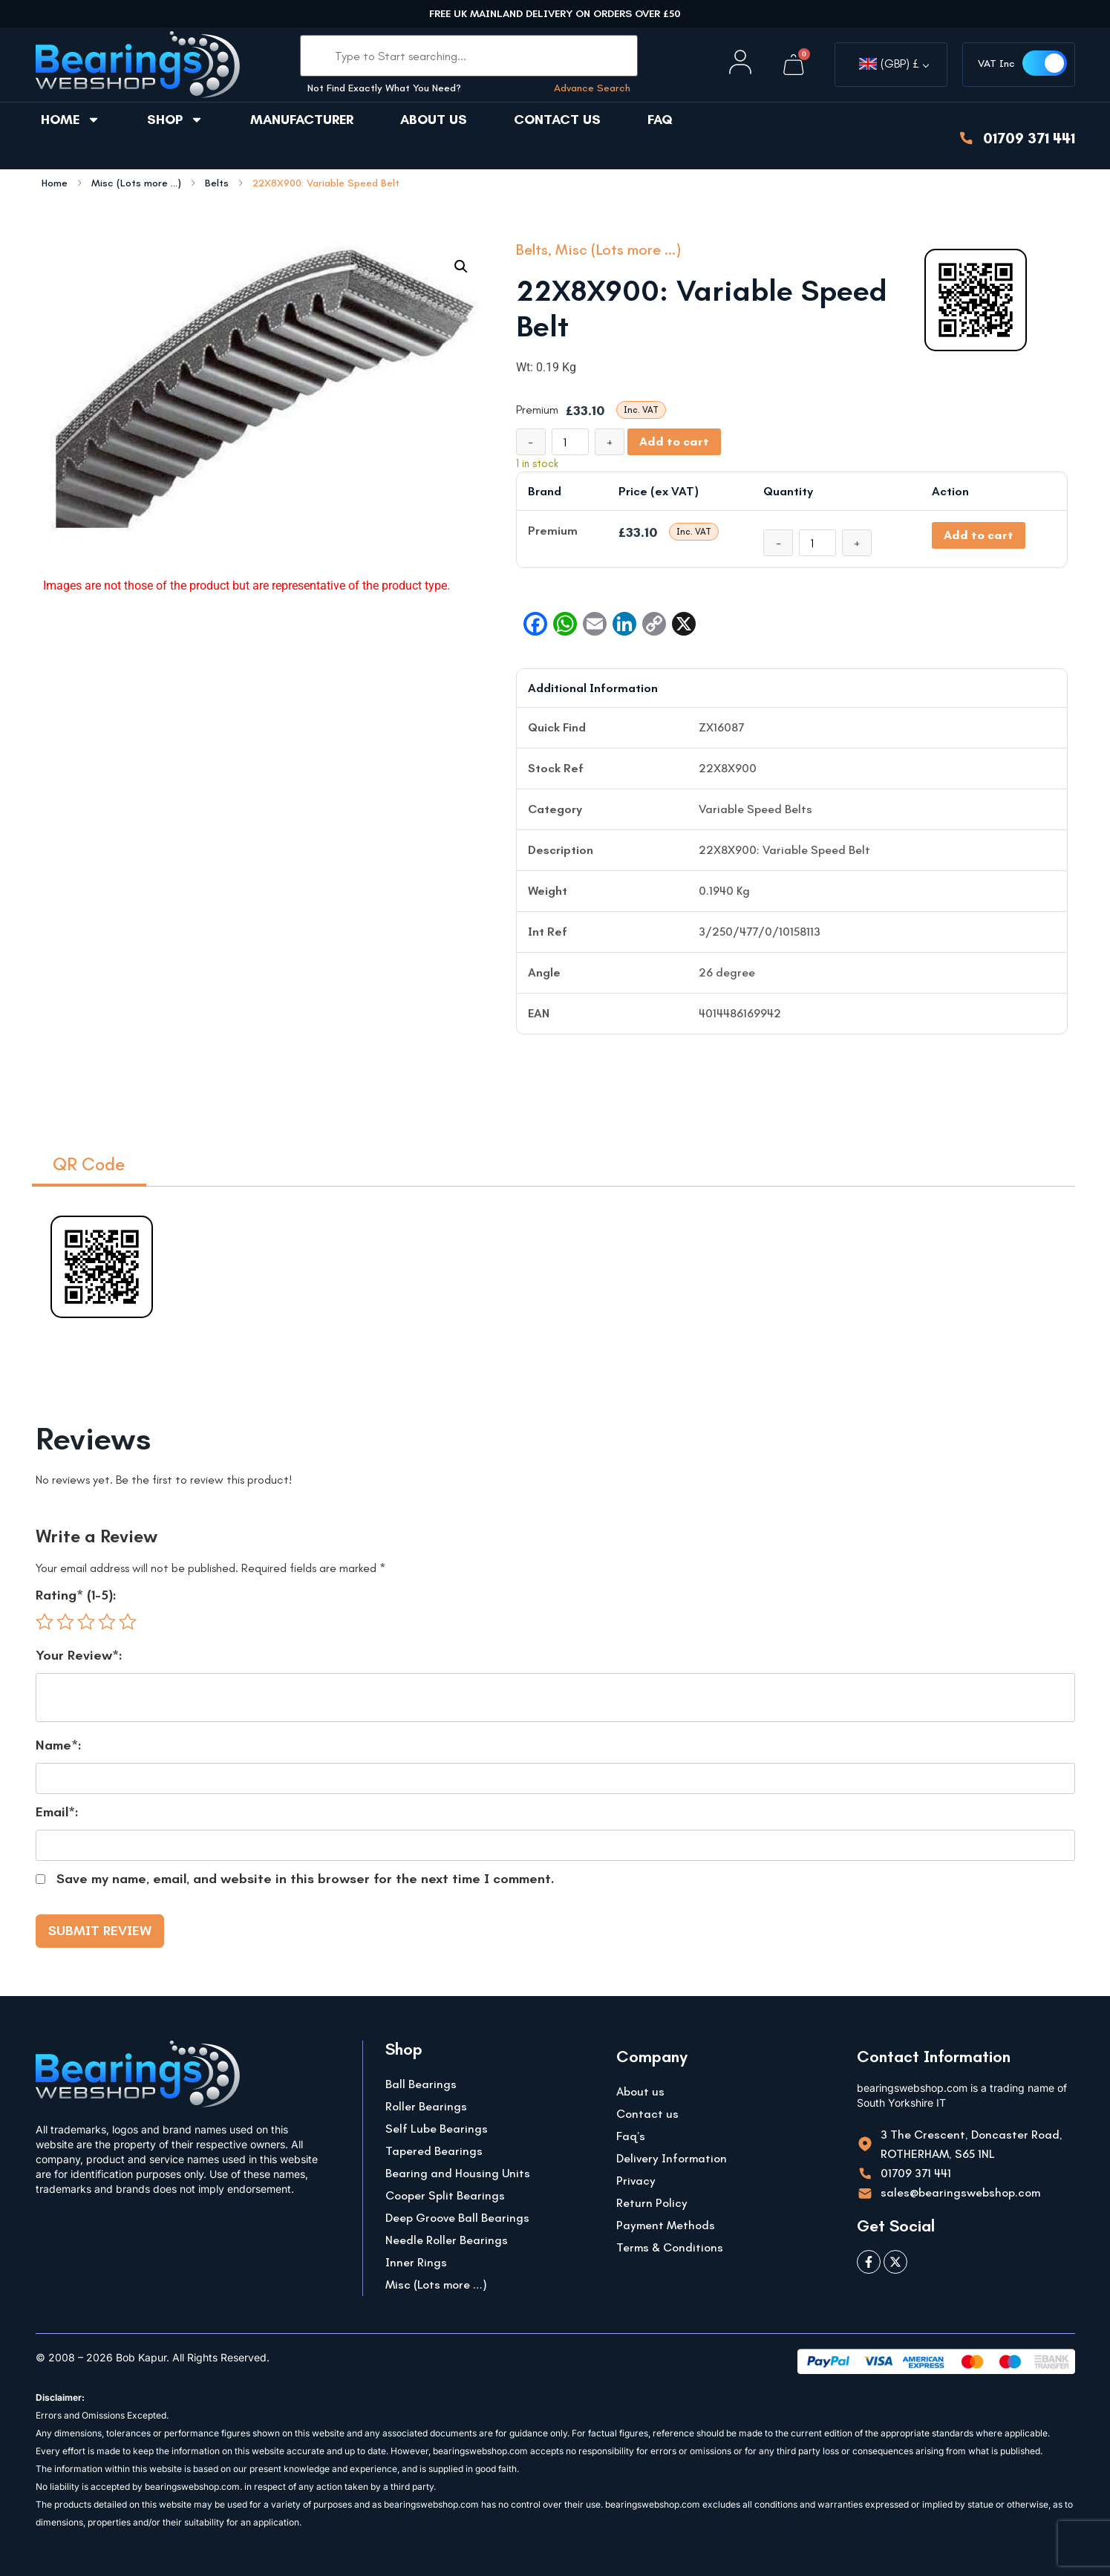  Describe the element at coordinates (44, 1622) in the screenshot. I see `1 of 5 stars [radio]` at that location.